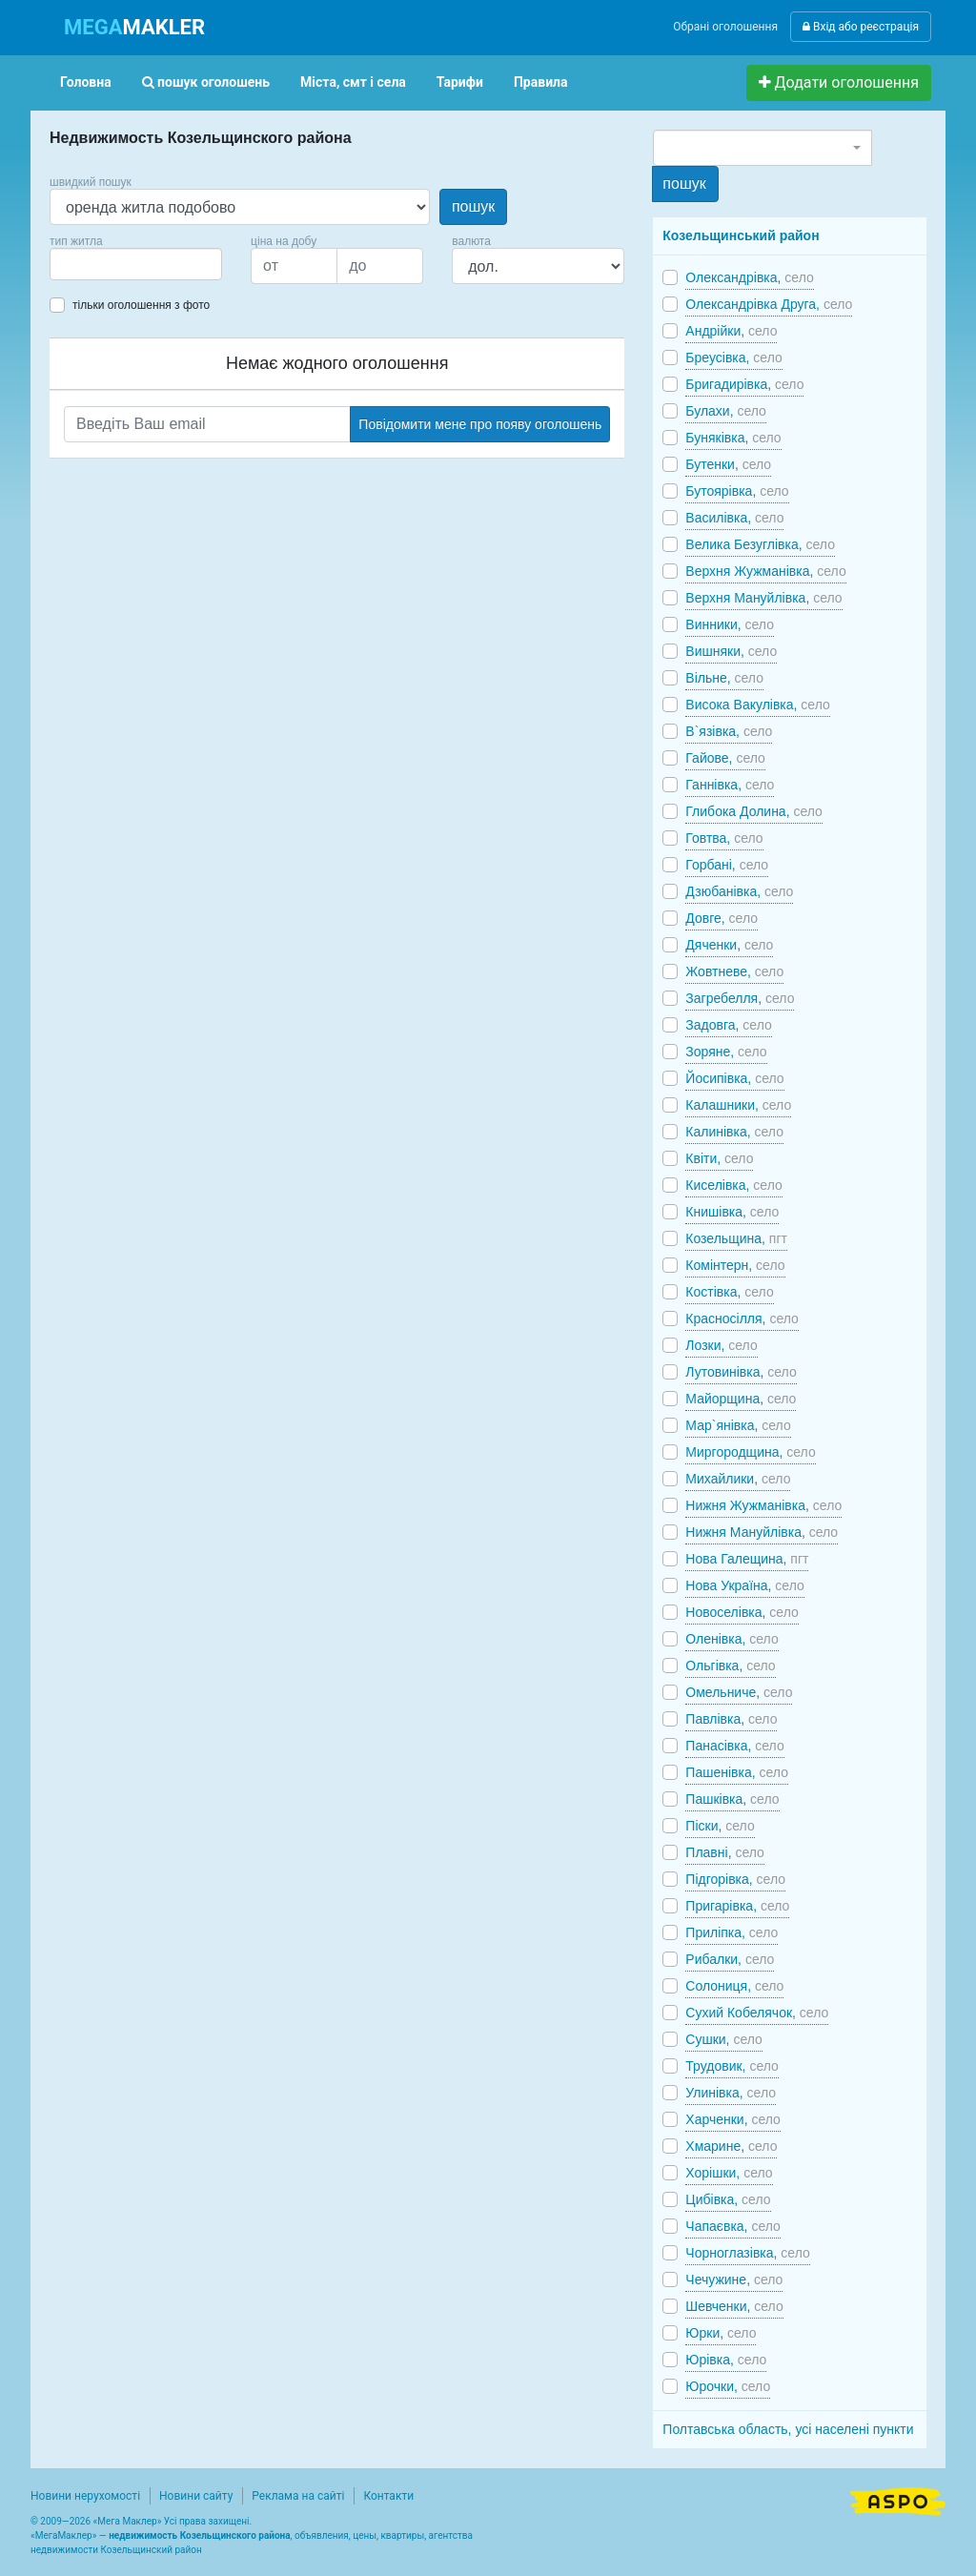 The width and height of the screenshot is (976, 2576). Describe the element at coordinates (729, 1959) in the screenshot. I see `Рибалки,` at that location.